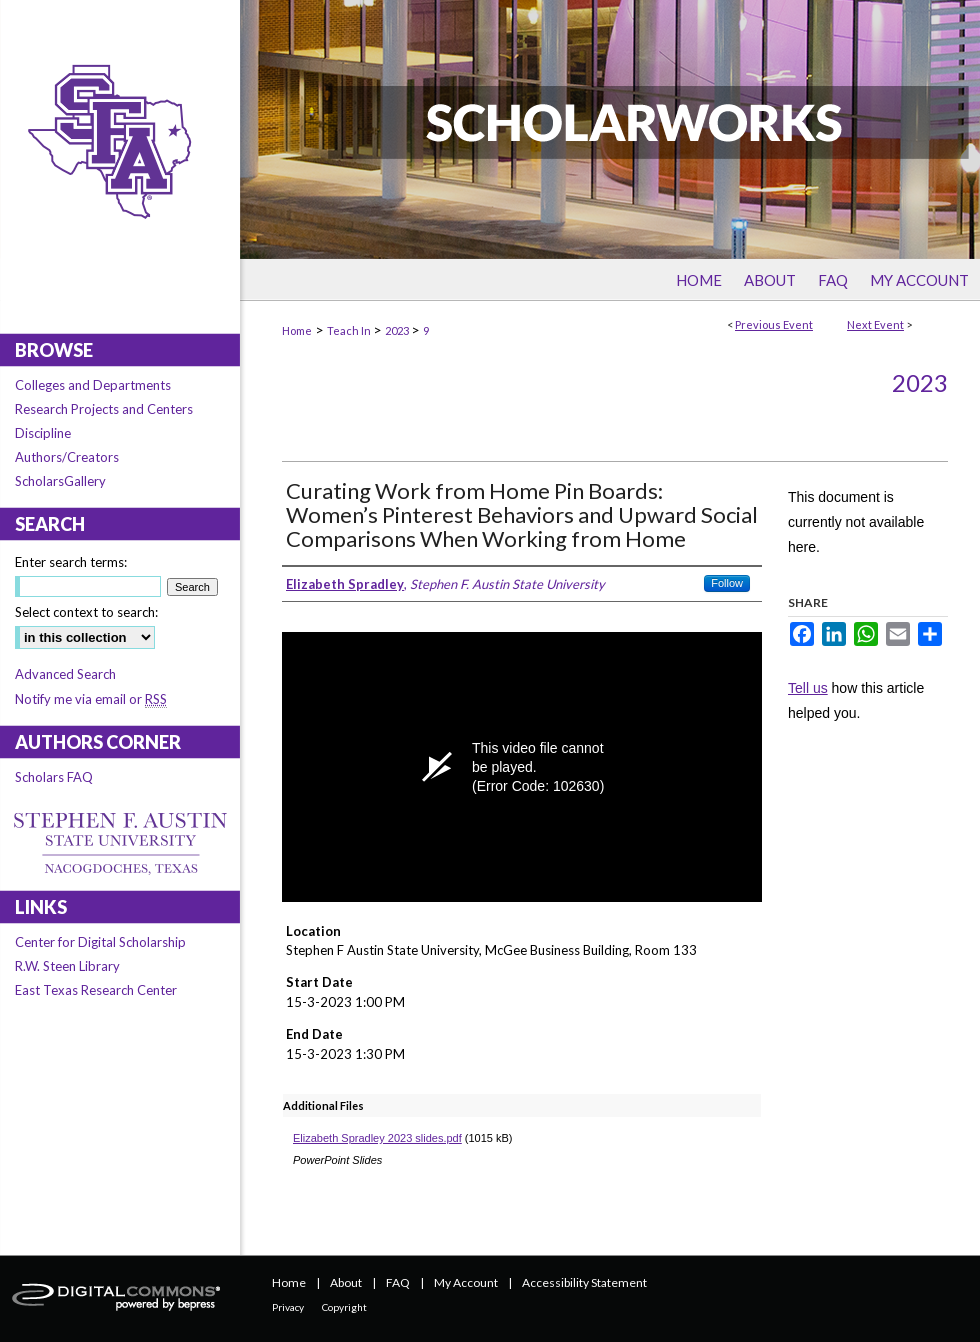 This screenshot has width=980, height=1342. I want to click on Research Projects and Centers, so click(104, 409).